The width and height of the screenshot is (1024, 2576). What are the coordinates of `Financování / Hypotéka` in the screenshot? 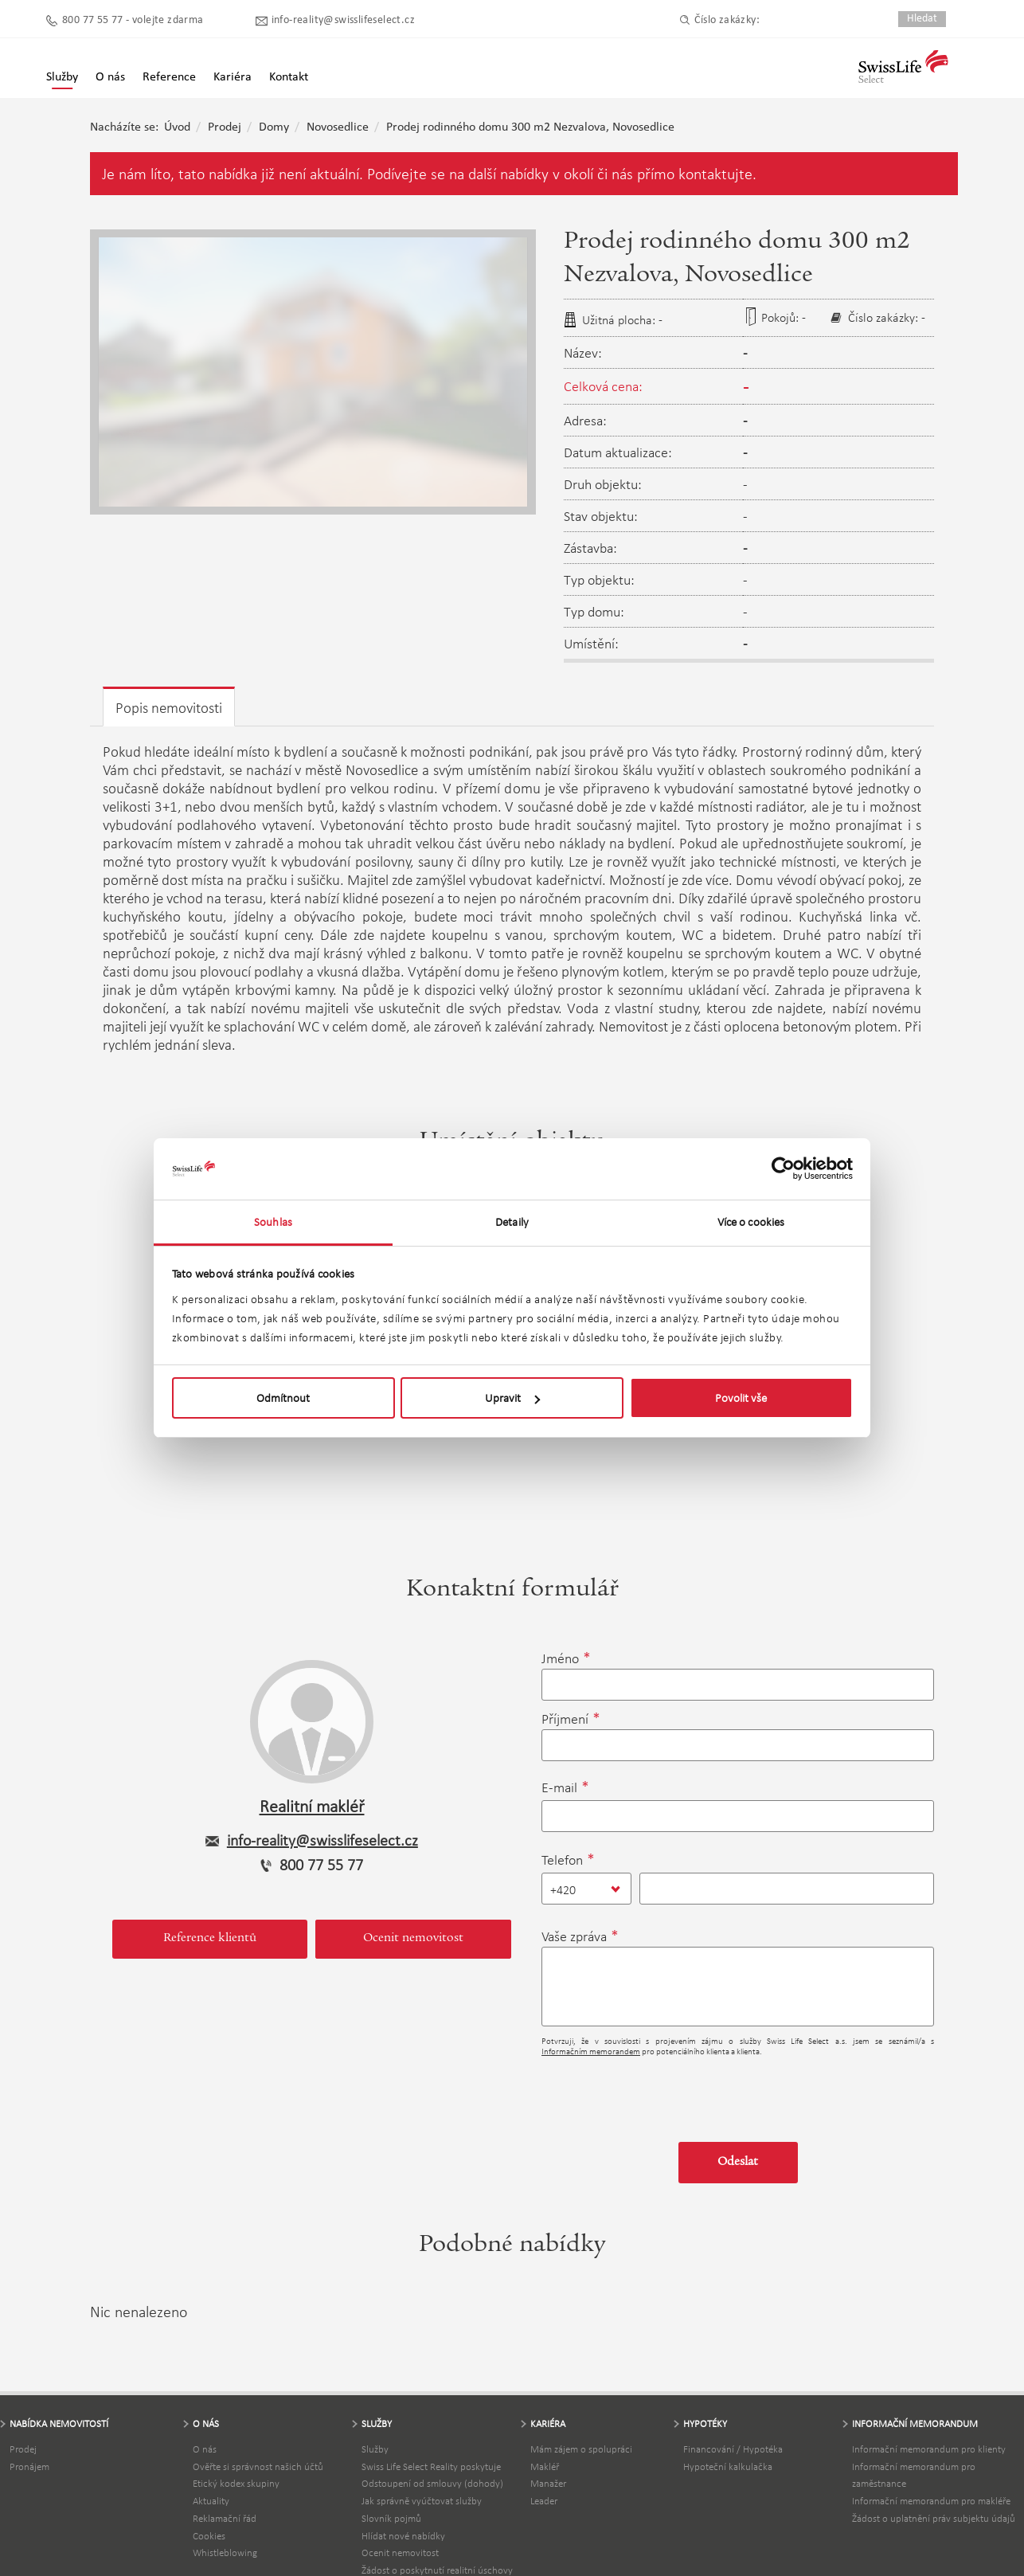 It's located at (733, 2449).